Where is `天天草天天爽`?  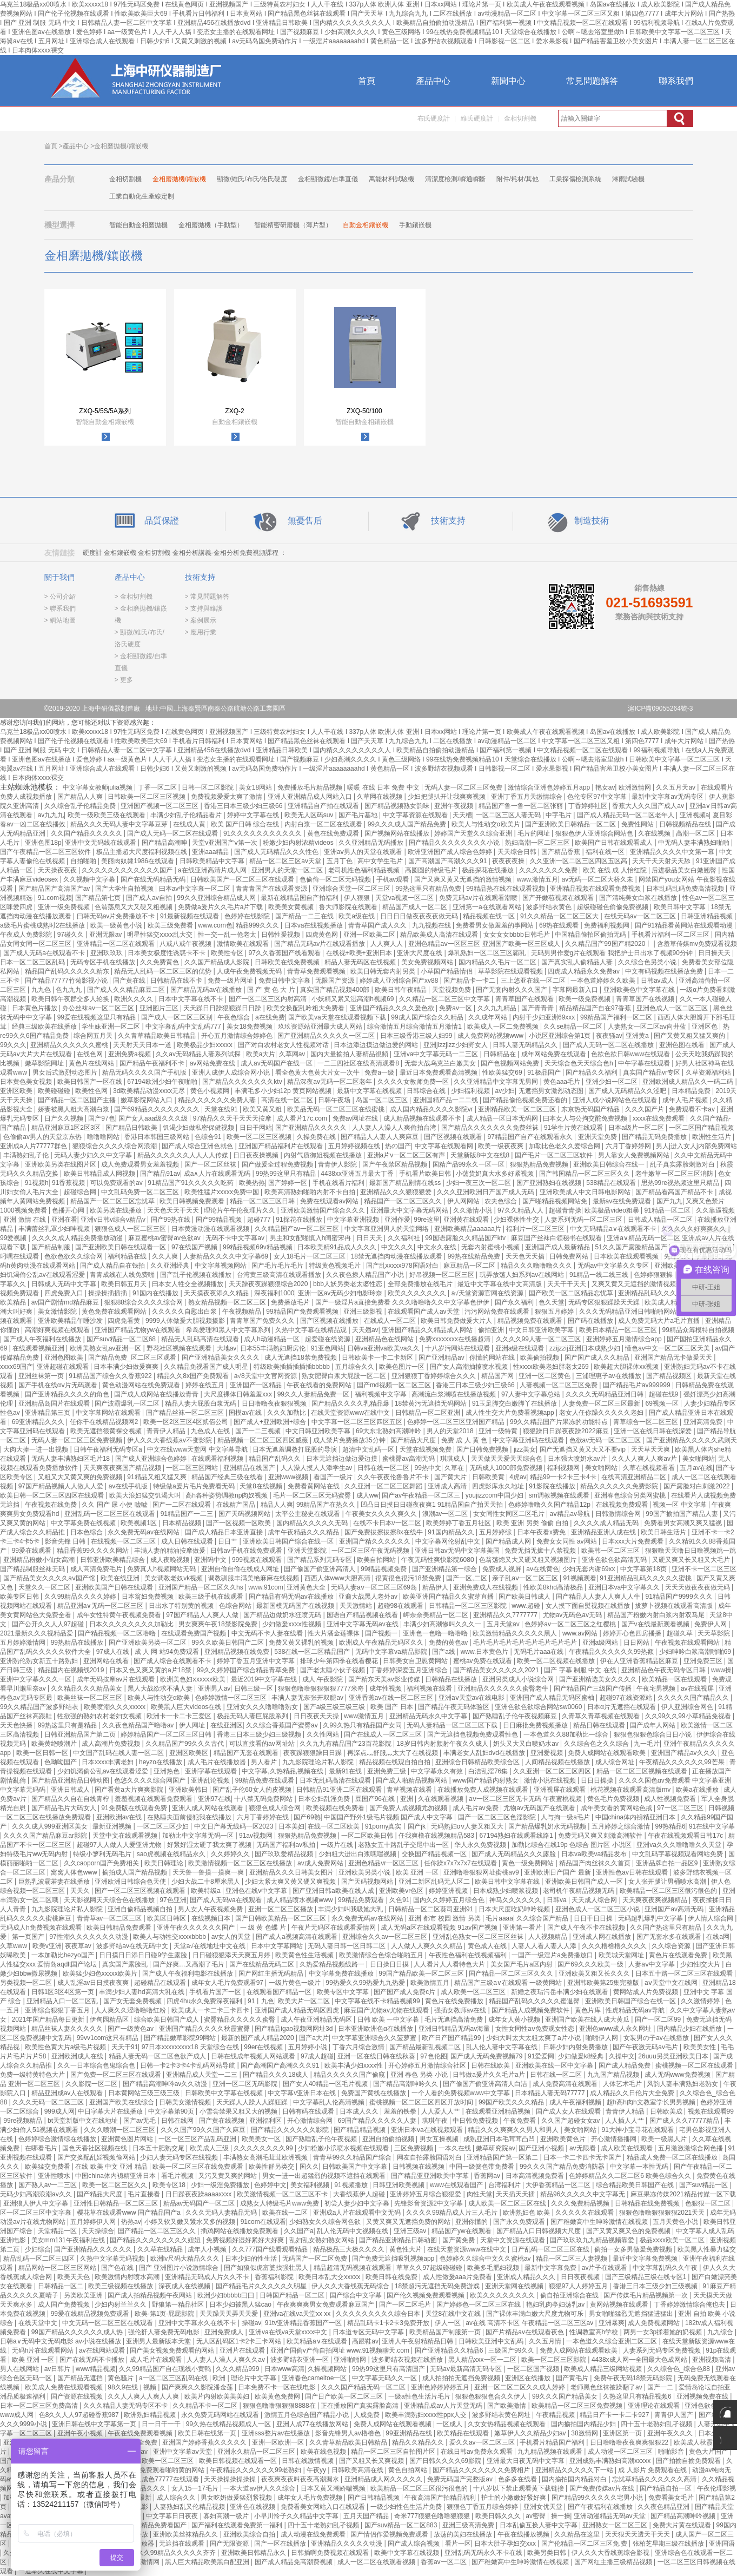
天天草天天爽 is located at coordinates (651, 1449).